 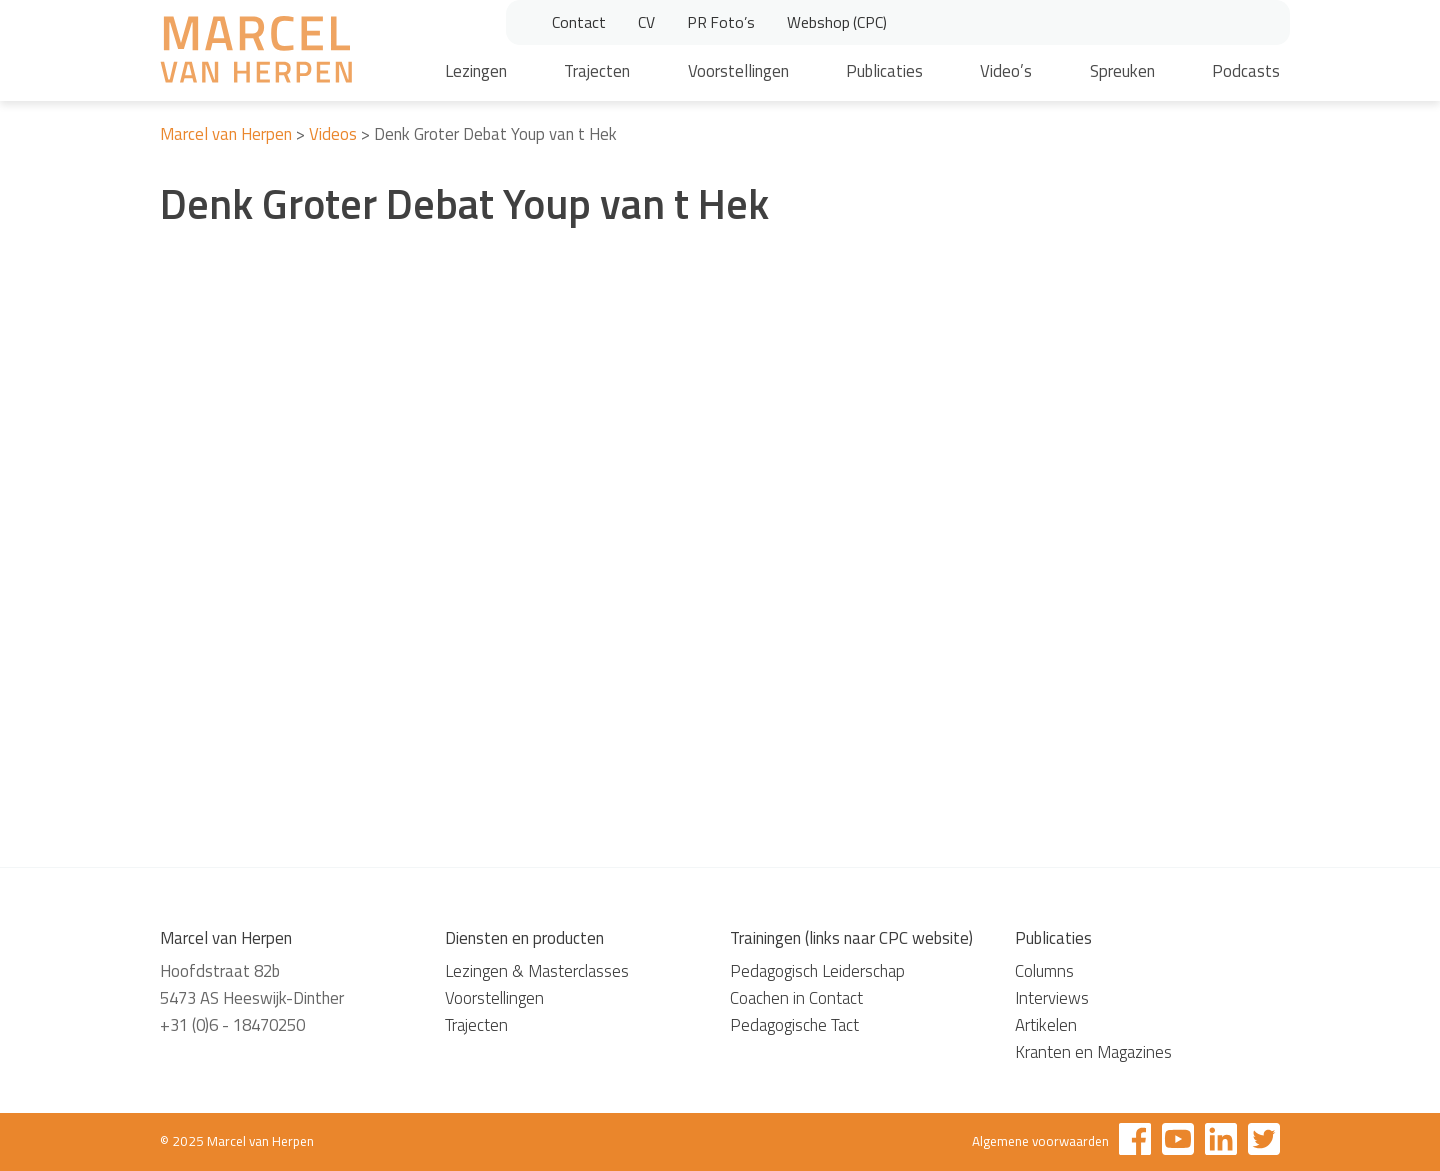 What do you see at coordinates (794, 1025) in the screenshot?
I see `Pedagogische Tact` at bounding box center [794, 1025].